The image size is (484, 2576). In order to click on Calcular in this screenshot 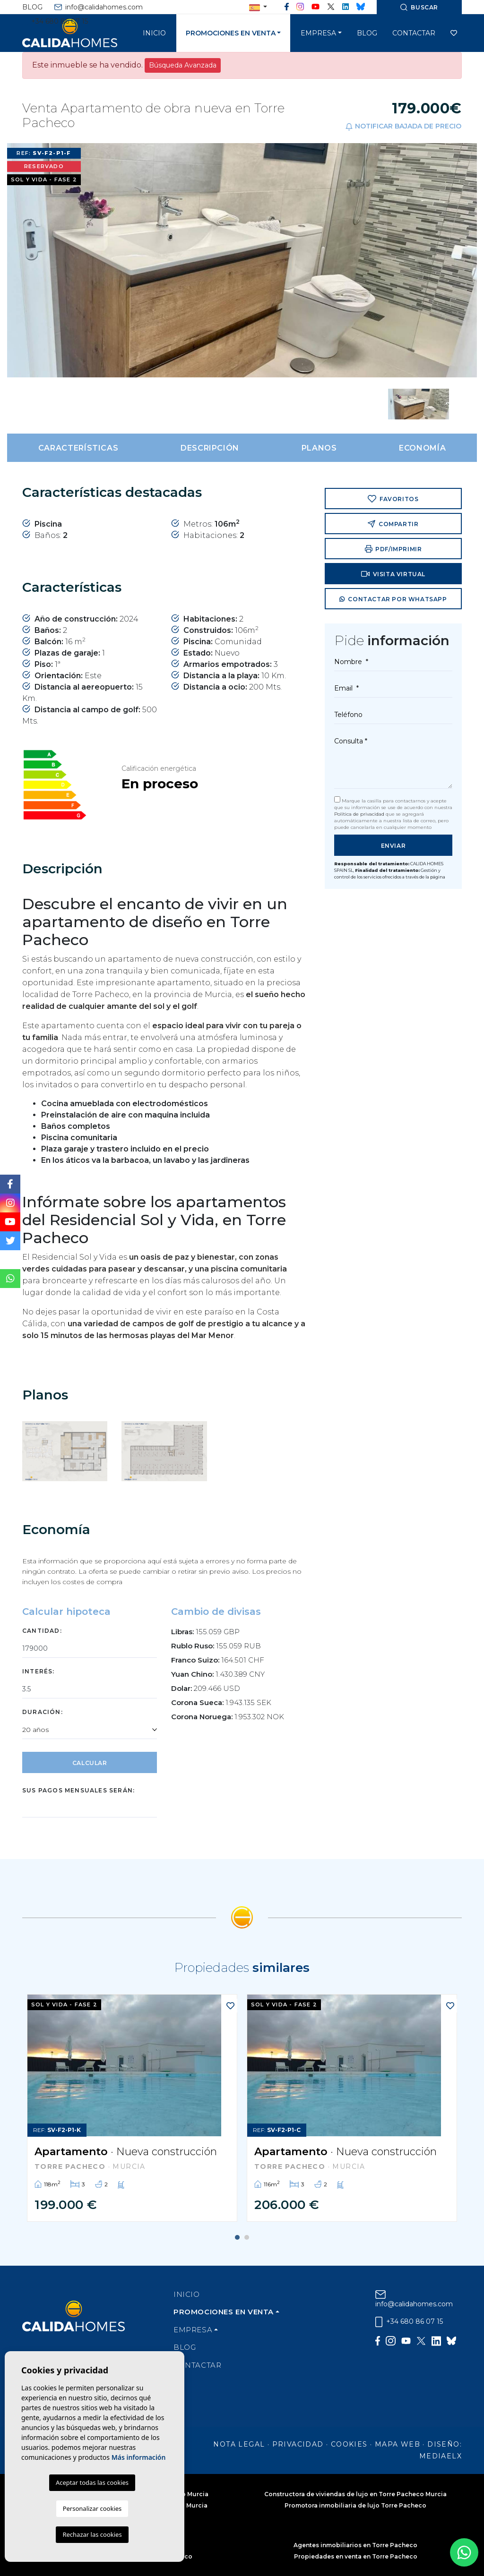, I will do `click(89, 1762)`.